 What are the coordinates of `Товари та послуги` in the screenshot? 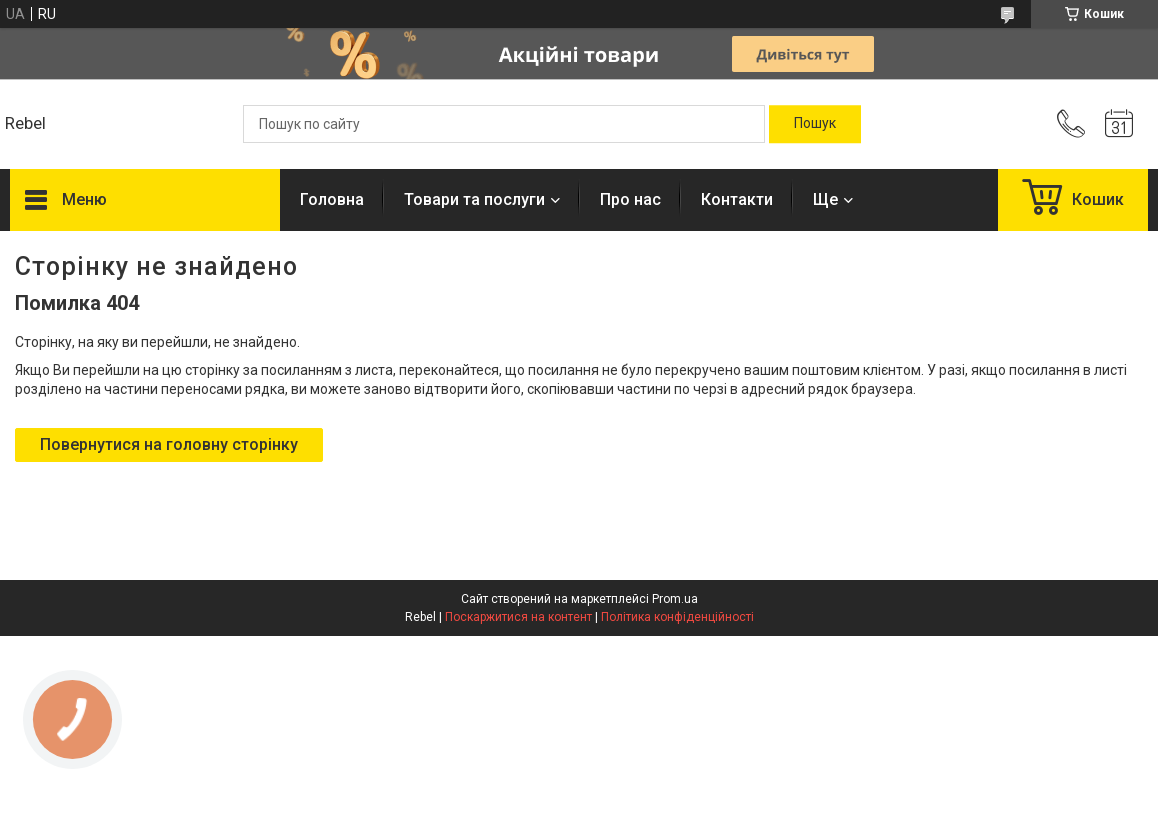 It's located at (474, 199).